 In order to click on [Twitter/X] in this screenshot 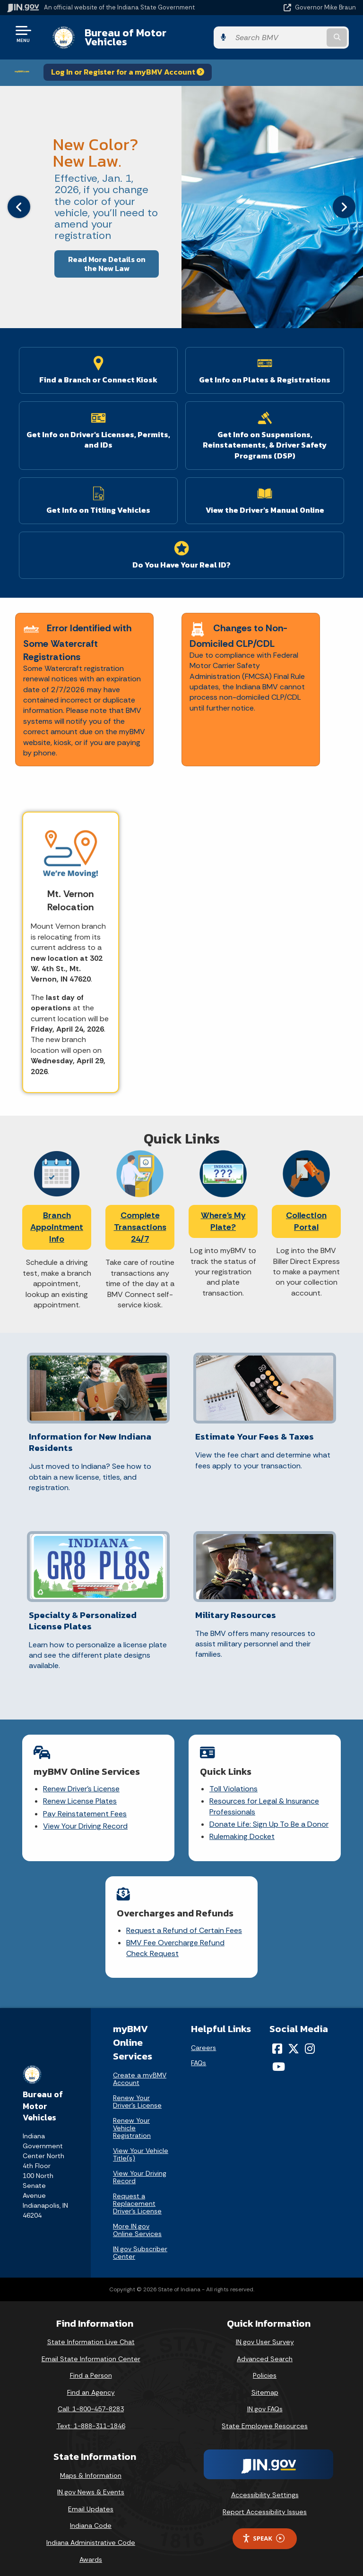, I will do `click(293, 2041)`.